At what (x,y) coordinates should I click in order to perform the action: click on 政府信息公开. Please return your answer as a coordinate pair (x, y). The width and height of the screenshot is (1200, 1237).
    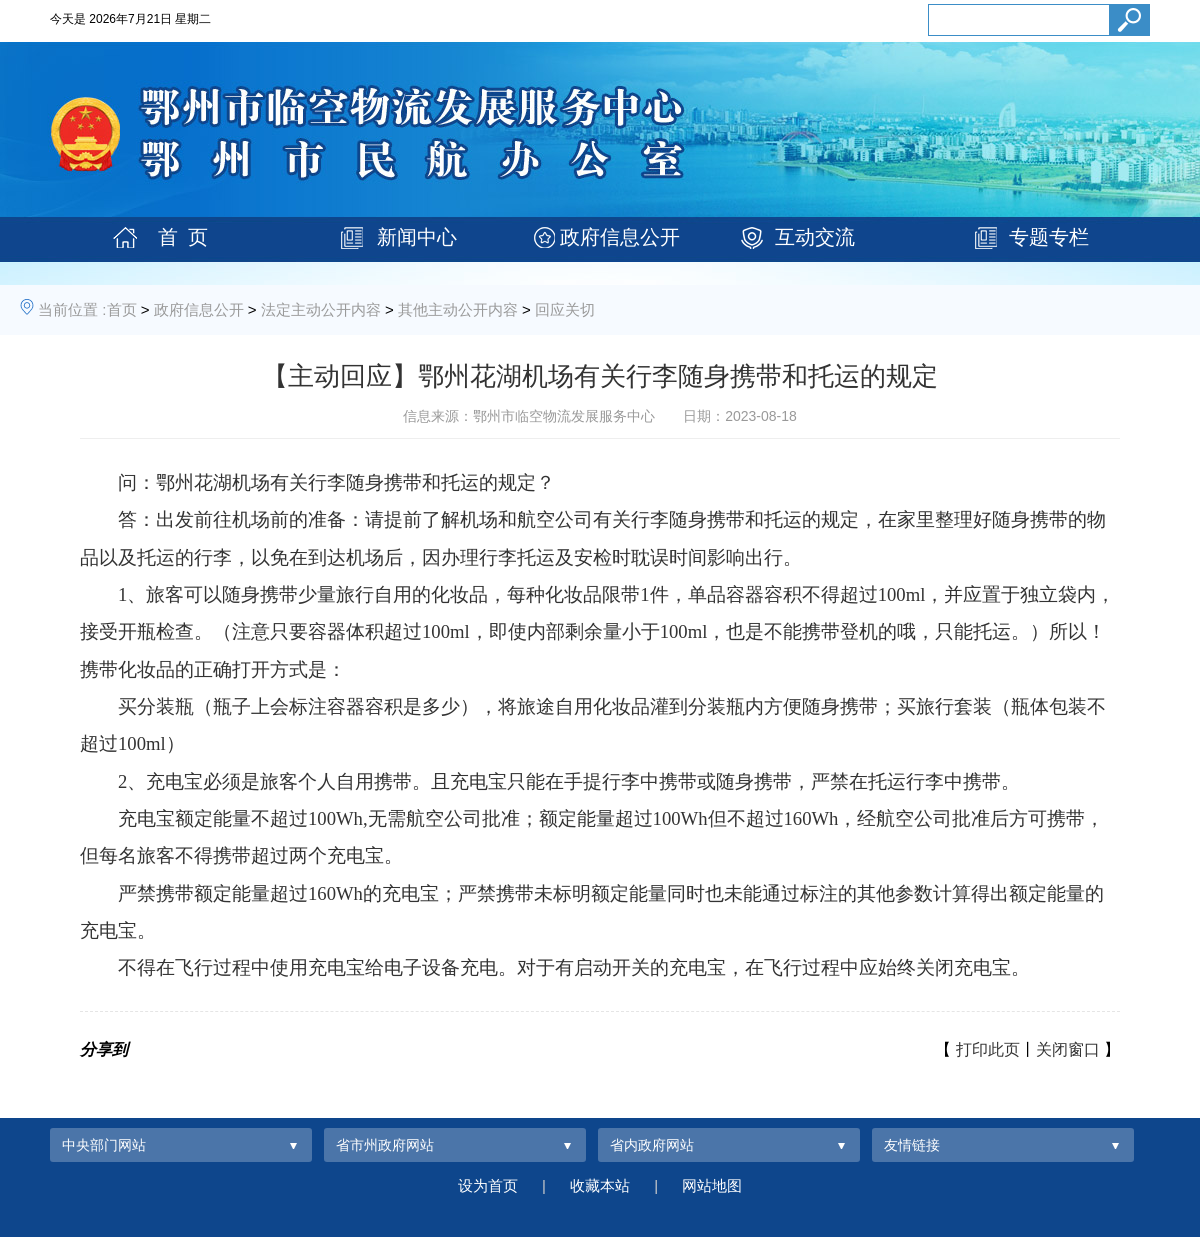
    Looking at the image, I should click on (620, 237).